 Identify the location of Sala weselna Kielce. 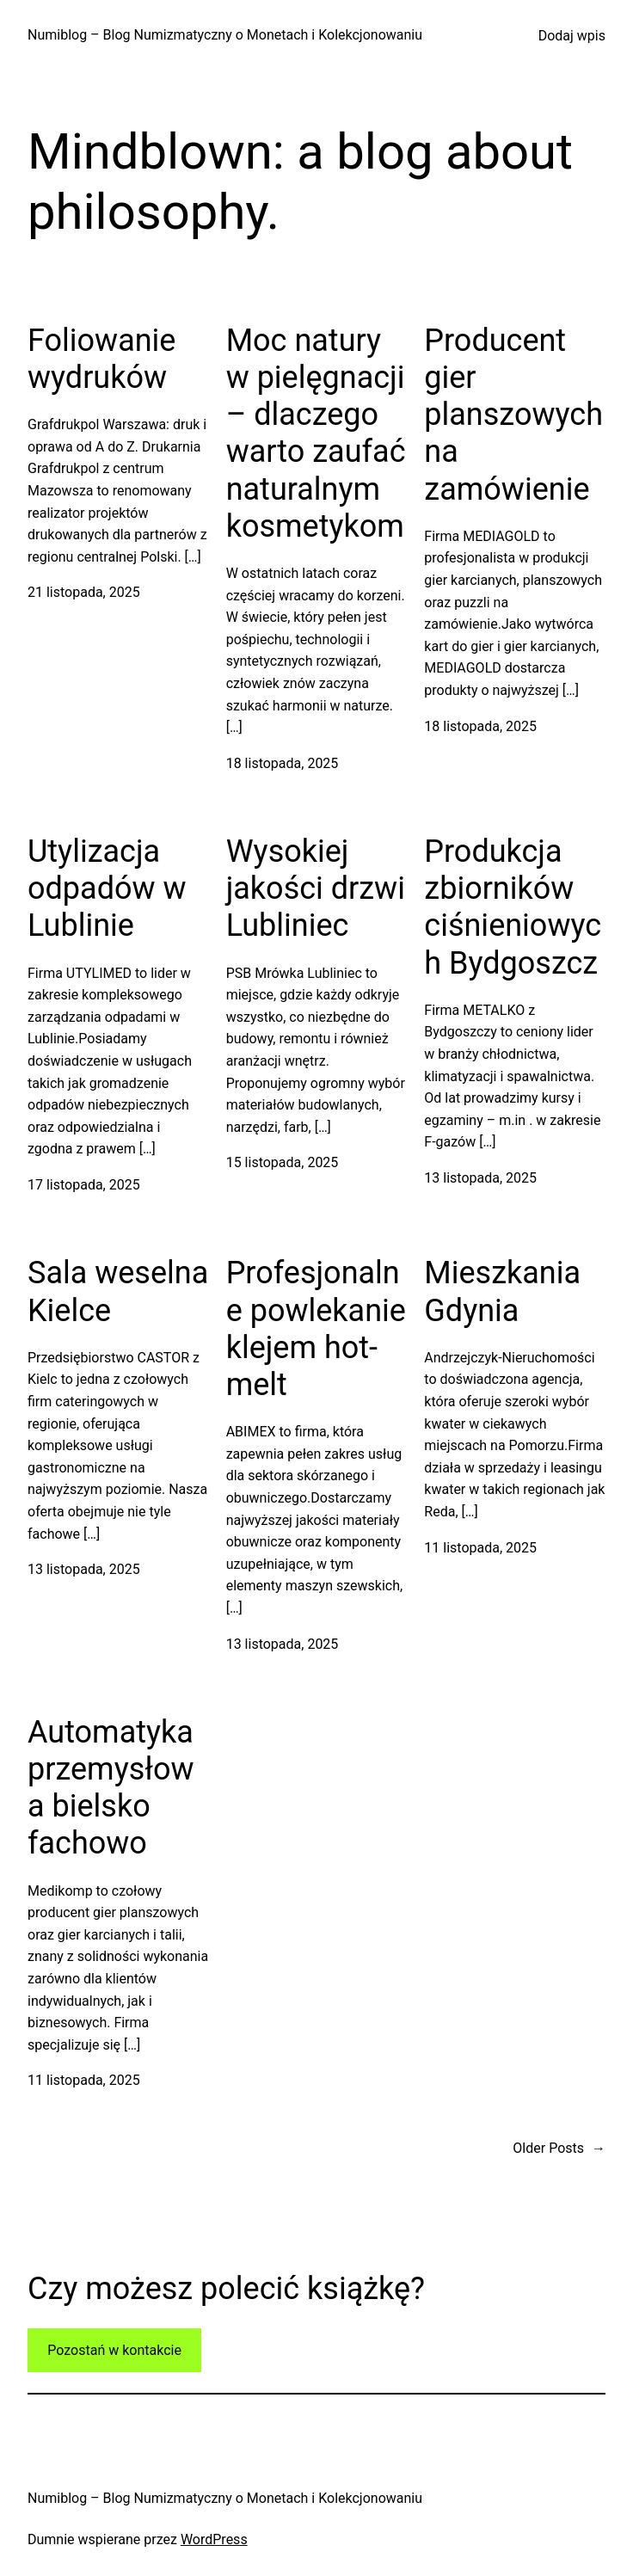
(118, 1291).